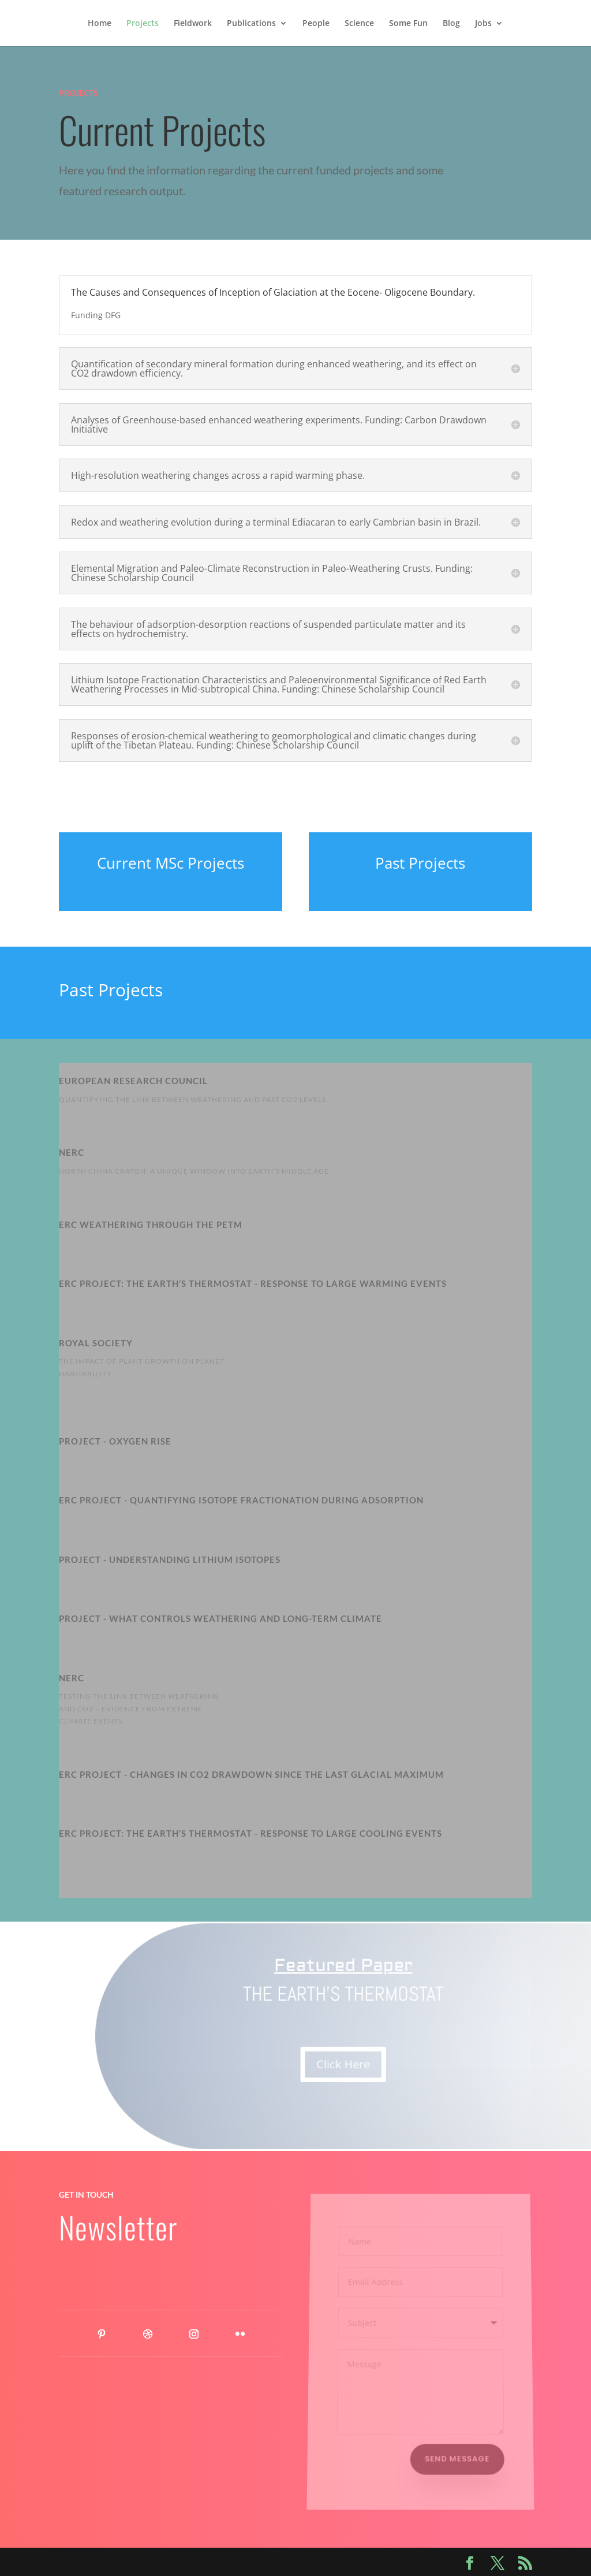 This screenshot has width=591, height=2576. I want to click on ERC Project - Changes in CO2 drawdown since the Last Glacial Maximum, so click(251, 1774).